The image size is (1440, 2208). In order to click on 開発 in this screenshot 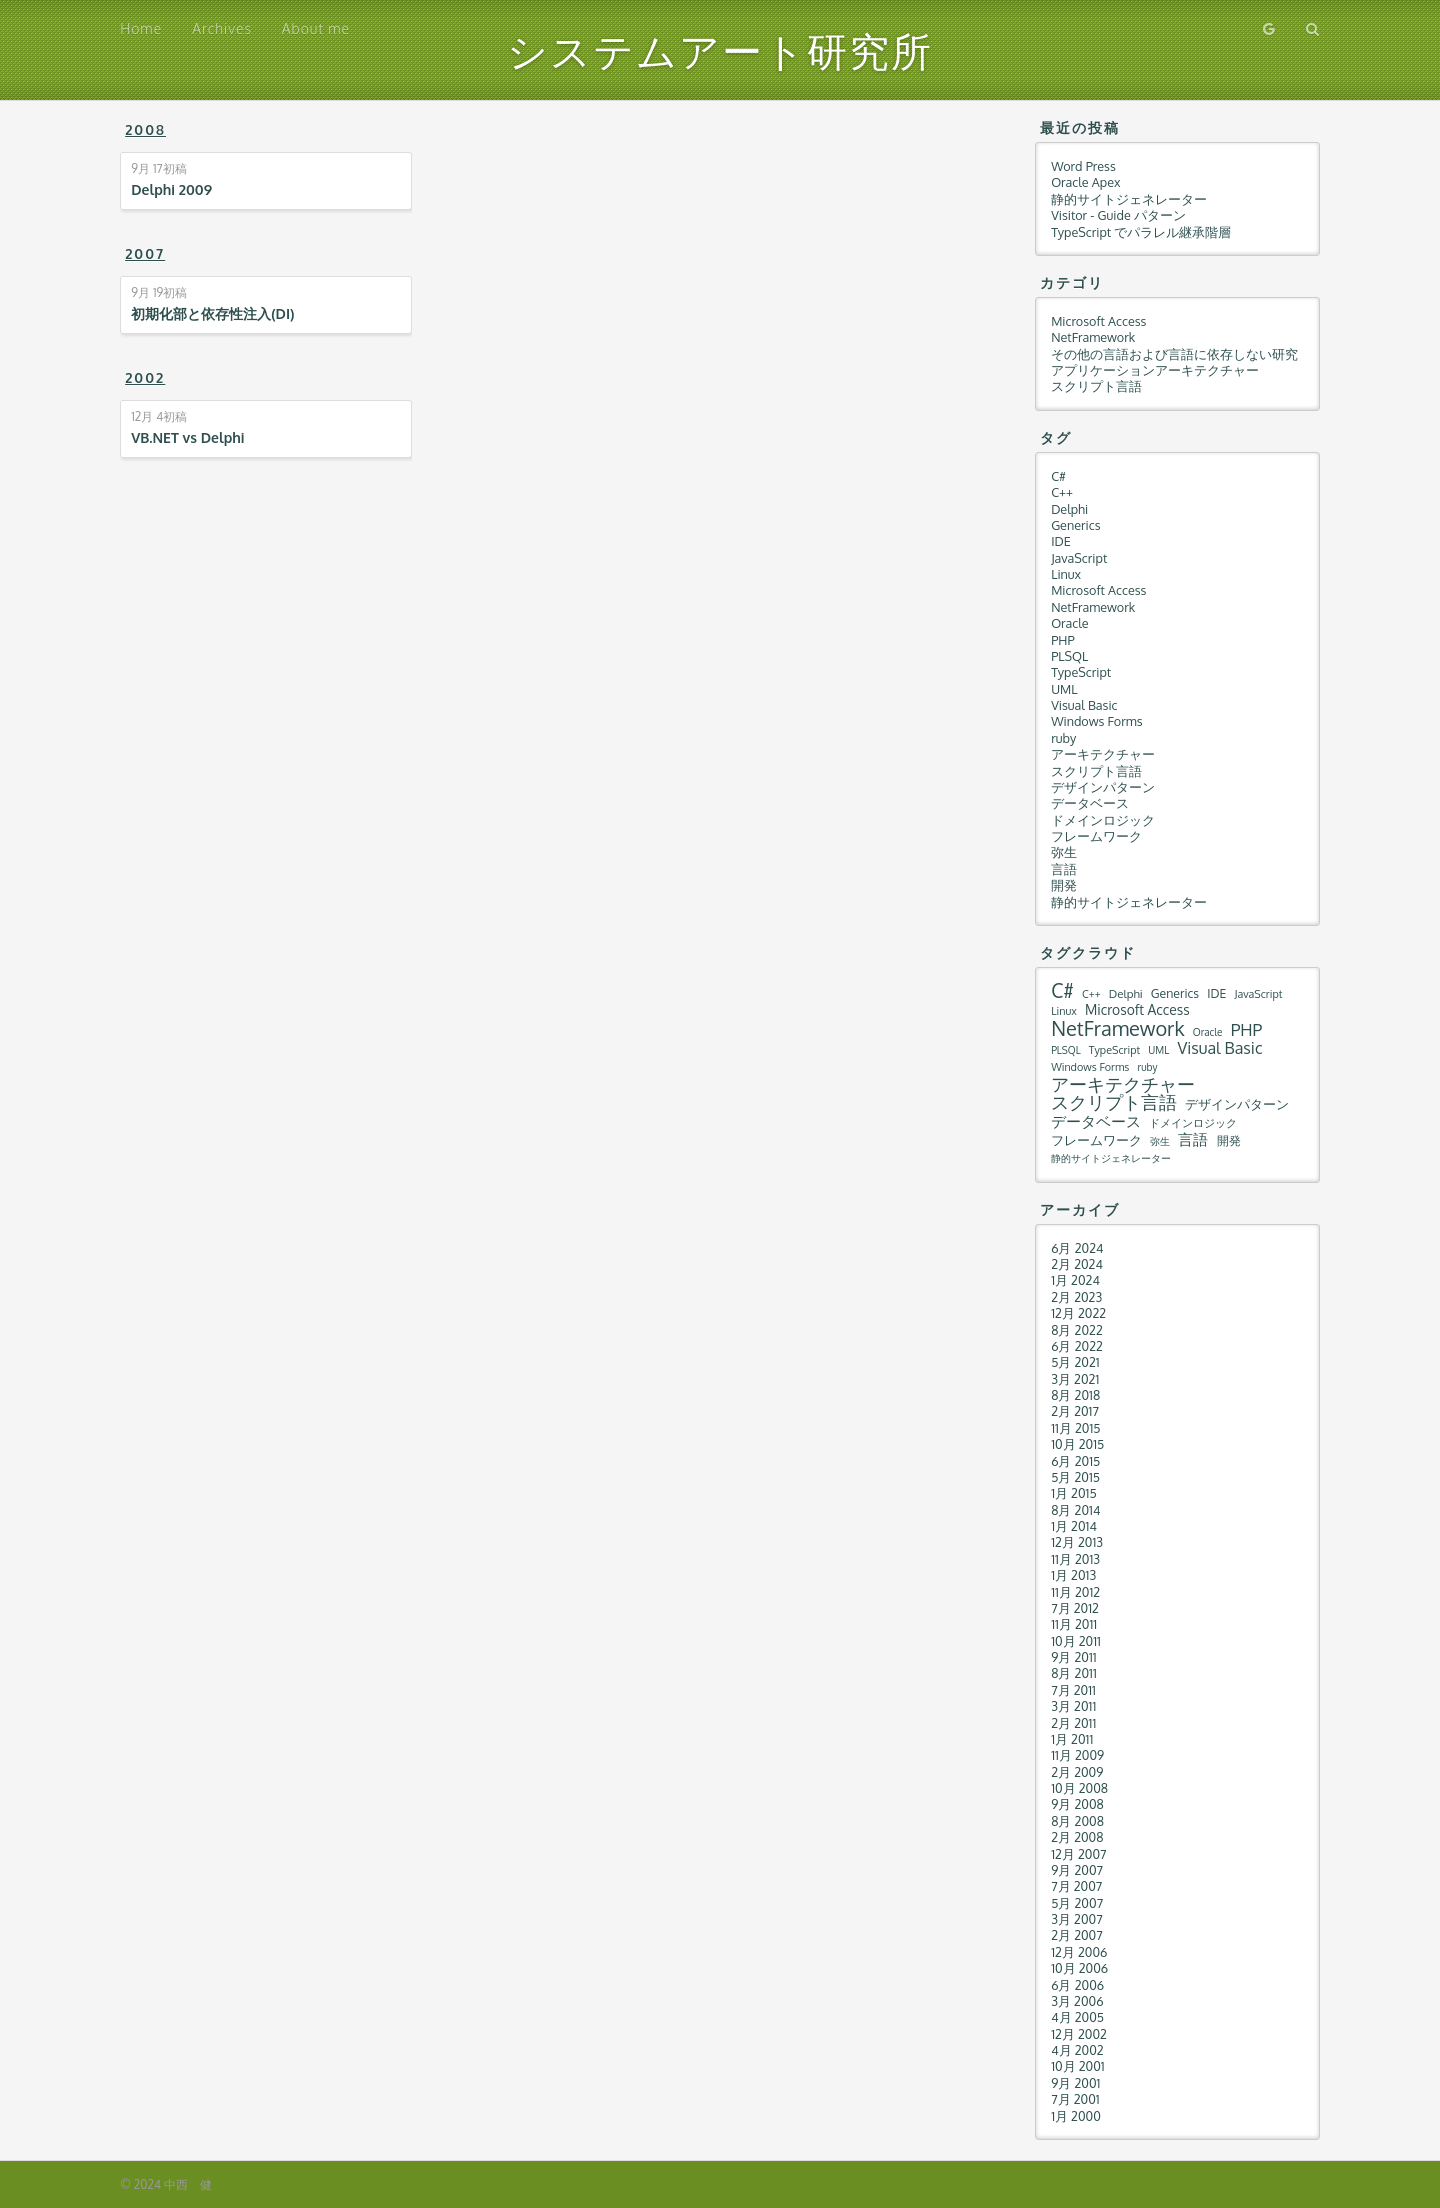, I will do `click(1064, 885)`.